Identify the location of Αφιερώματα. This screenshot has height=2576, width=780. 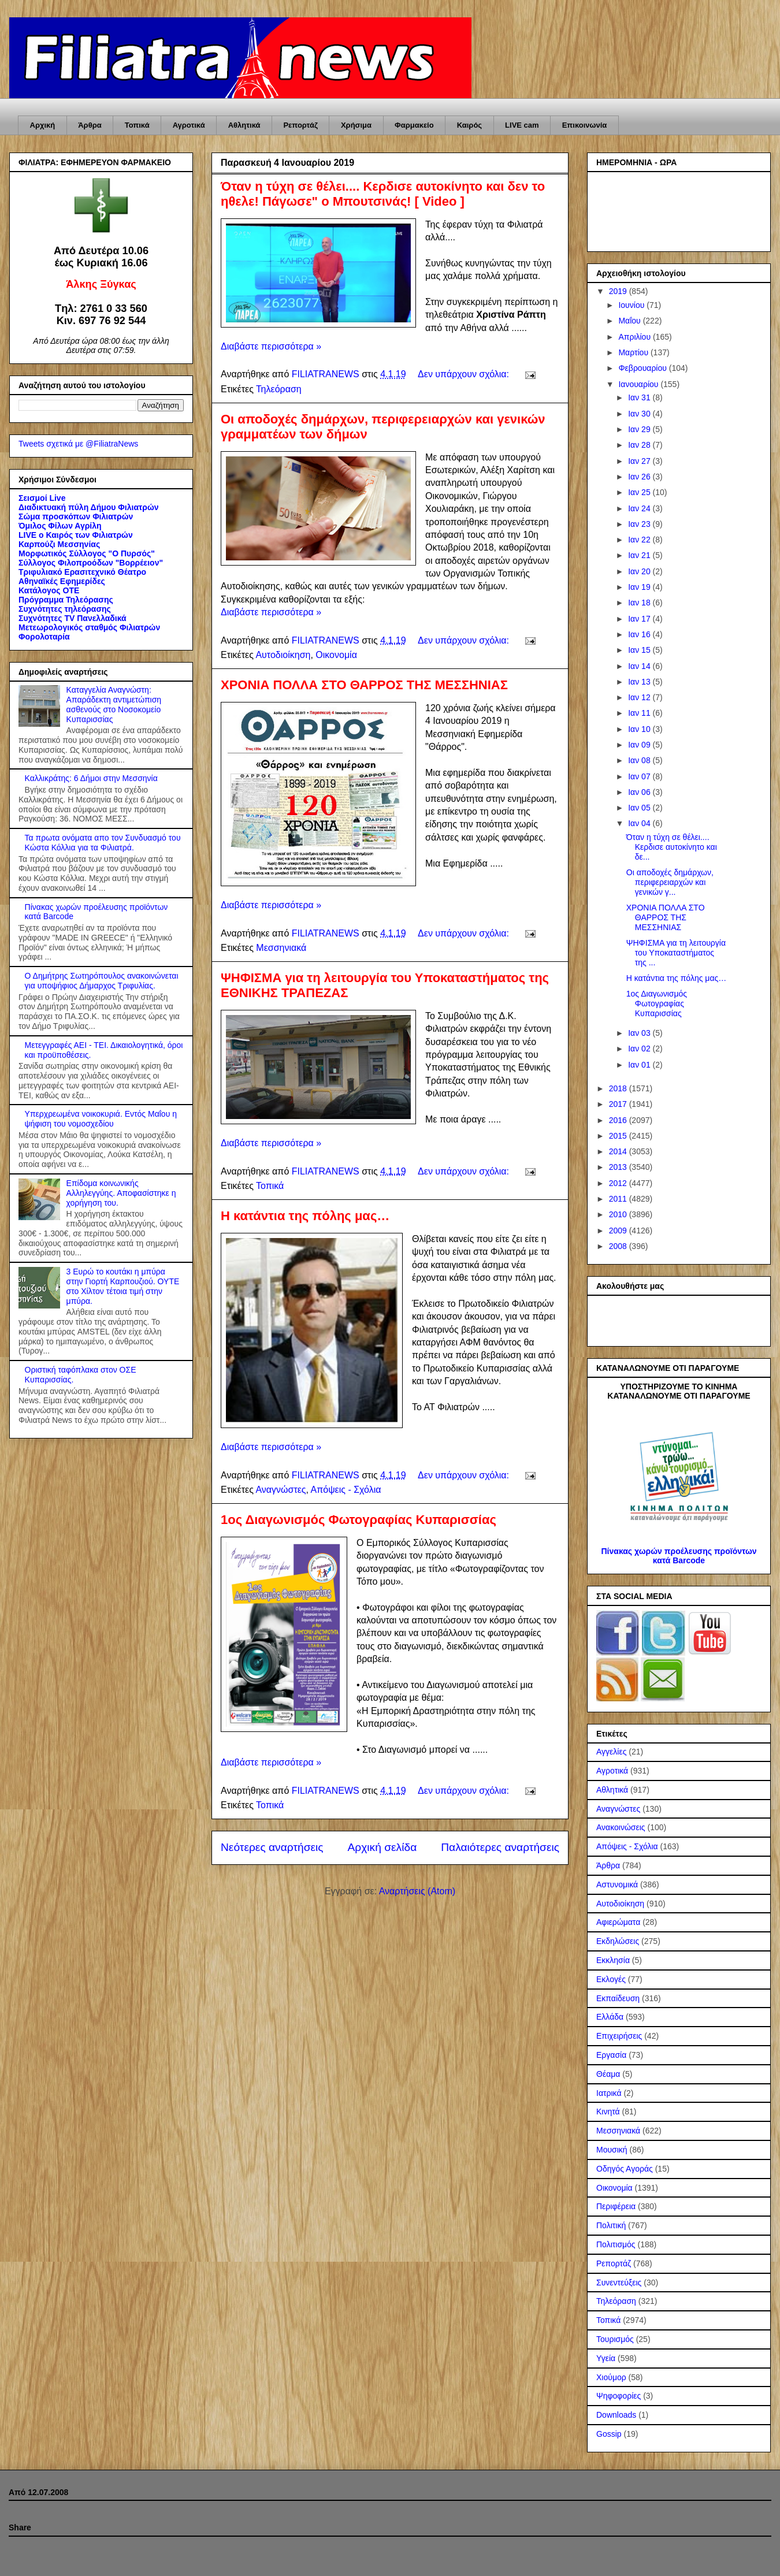
(618, 1922).